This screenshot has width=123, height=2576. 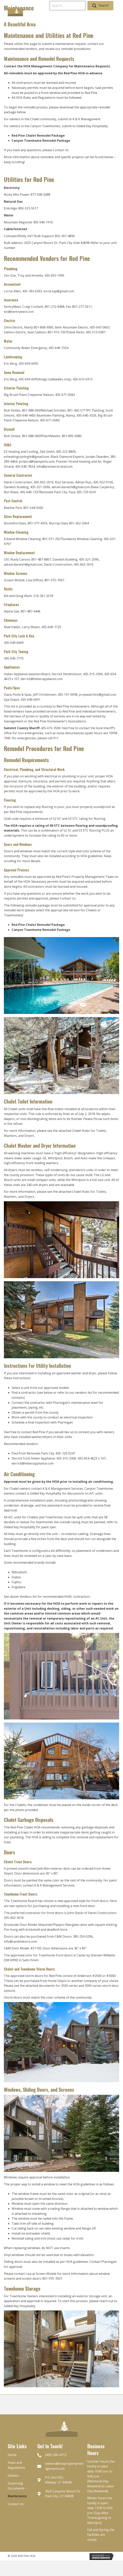 I want to click on Contact Us, so click(x=61, y=150).